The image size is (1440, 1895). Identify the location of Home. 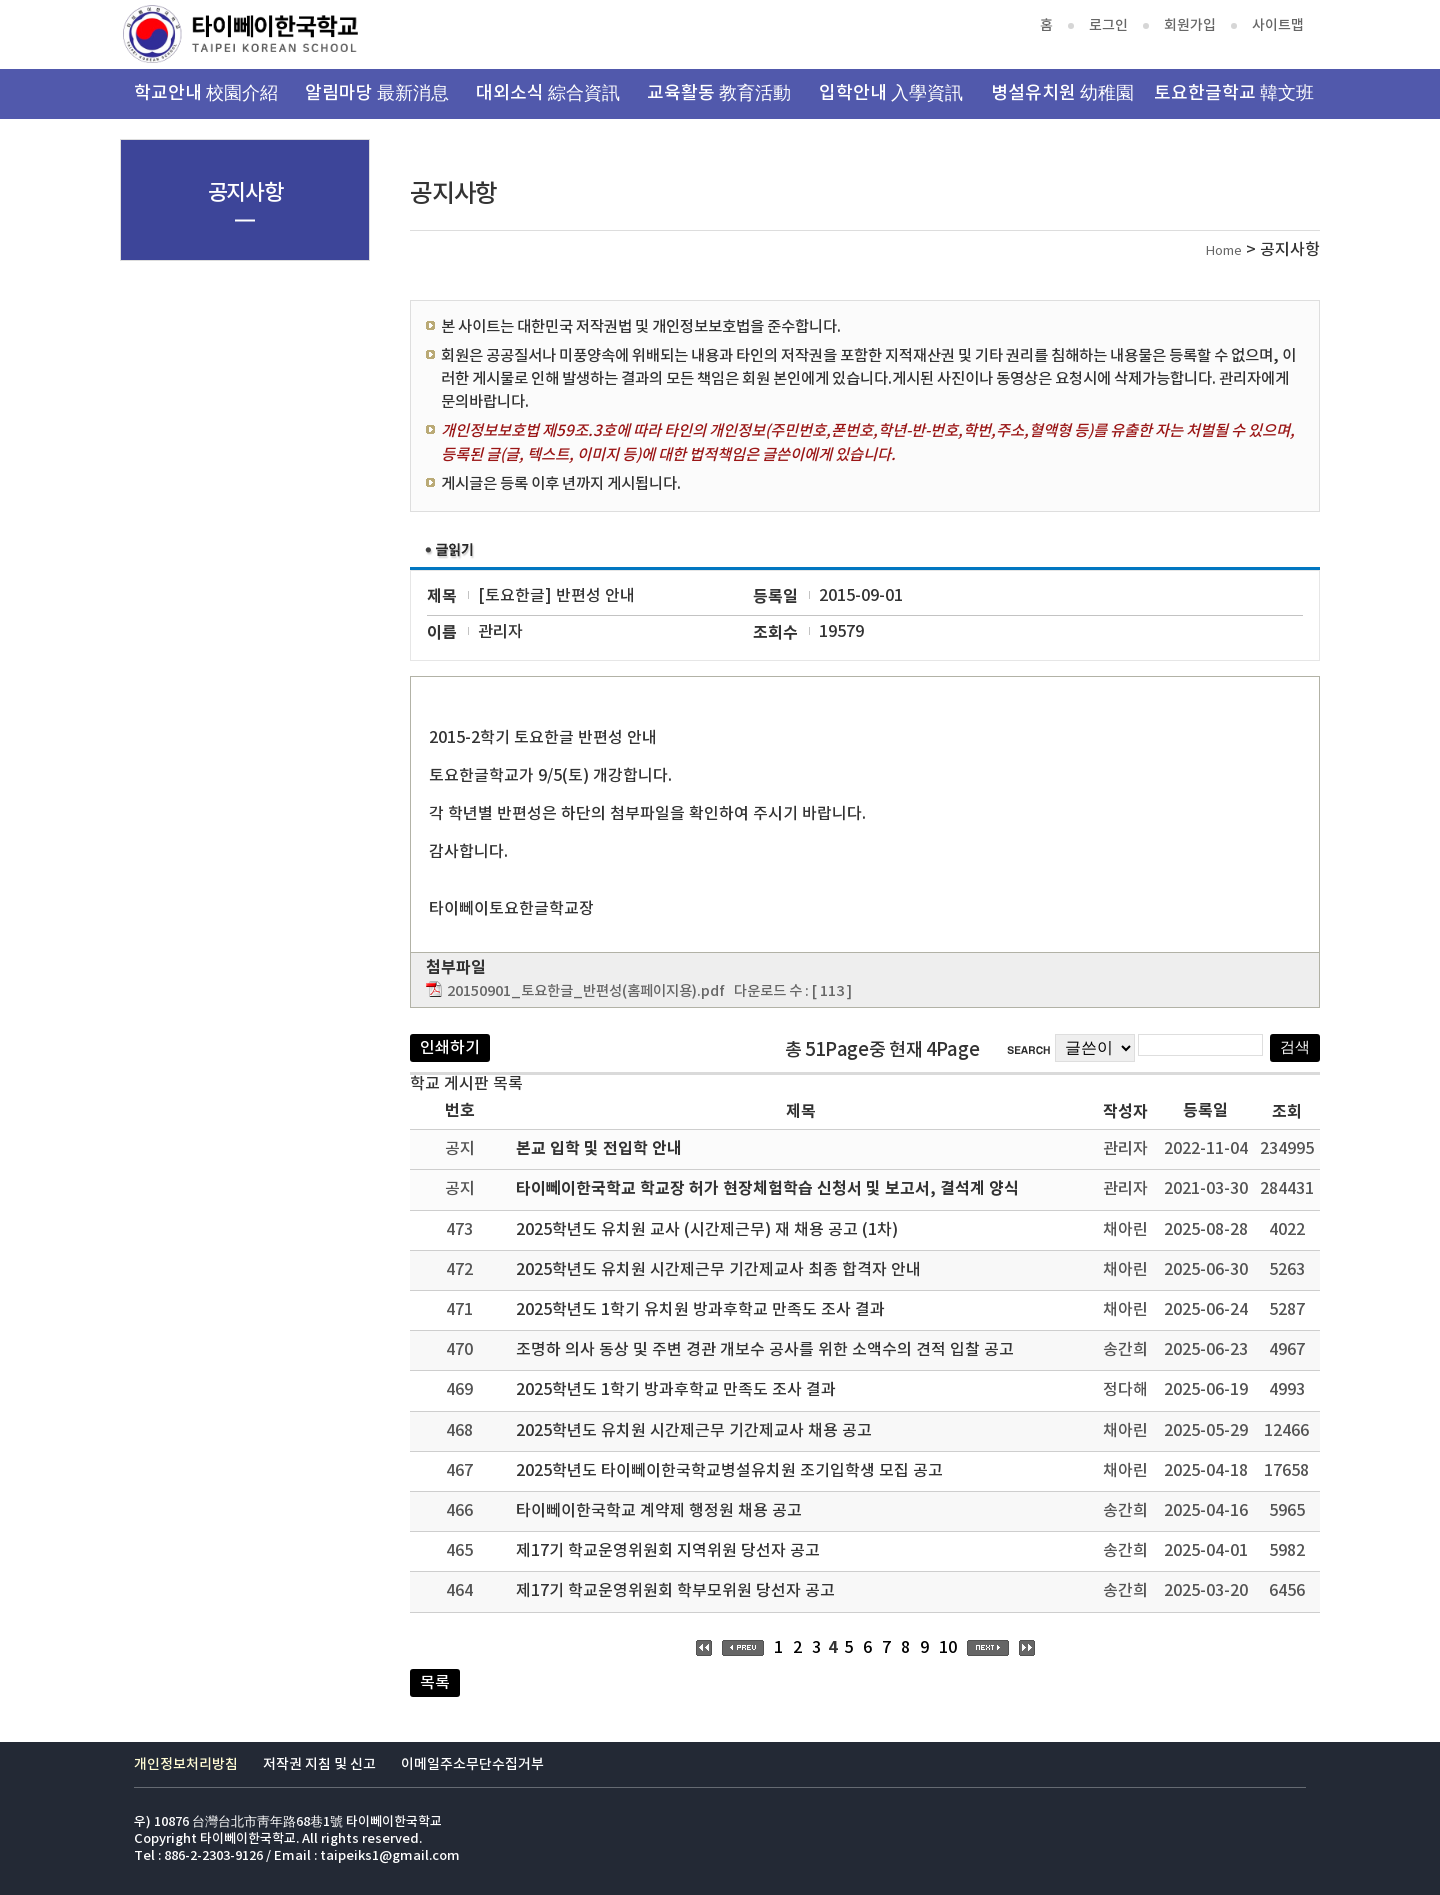
(1224, 251).